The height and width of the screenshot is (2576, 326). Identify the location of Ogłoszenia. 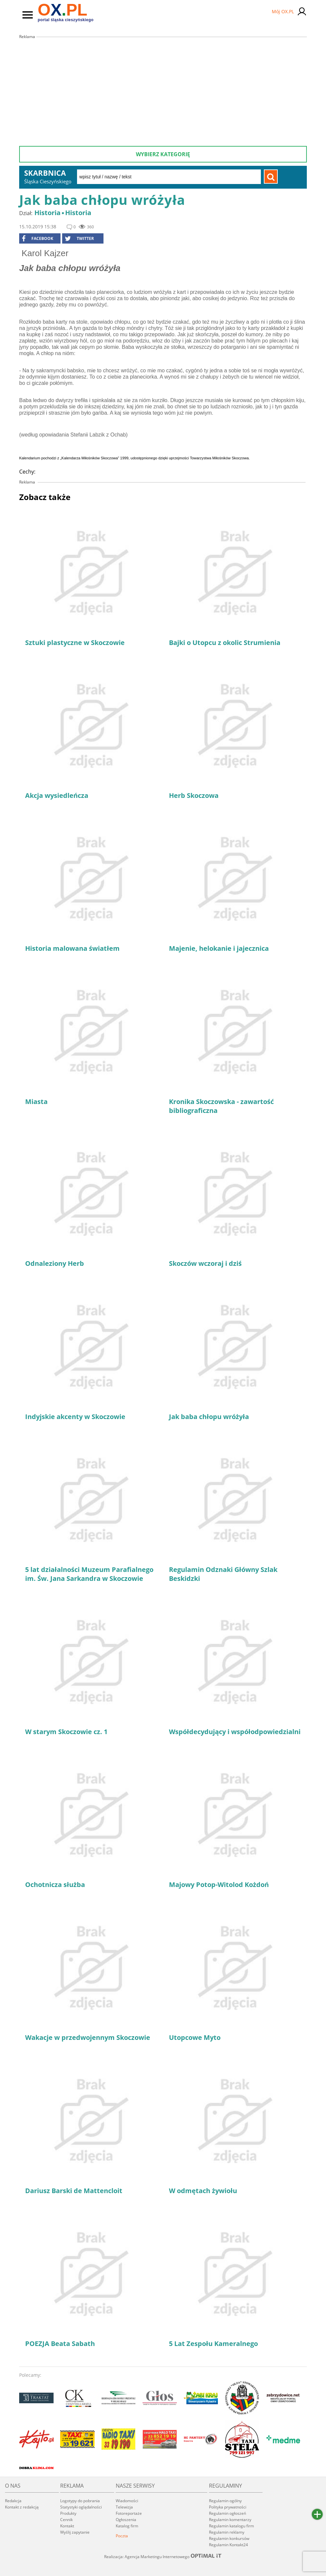
(126, 2519).